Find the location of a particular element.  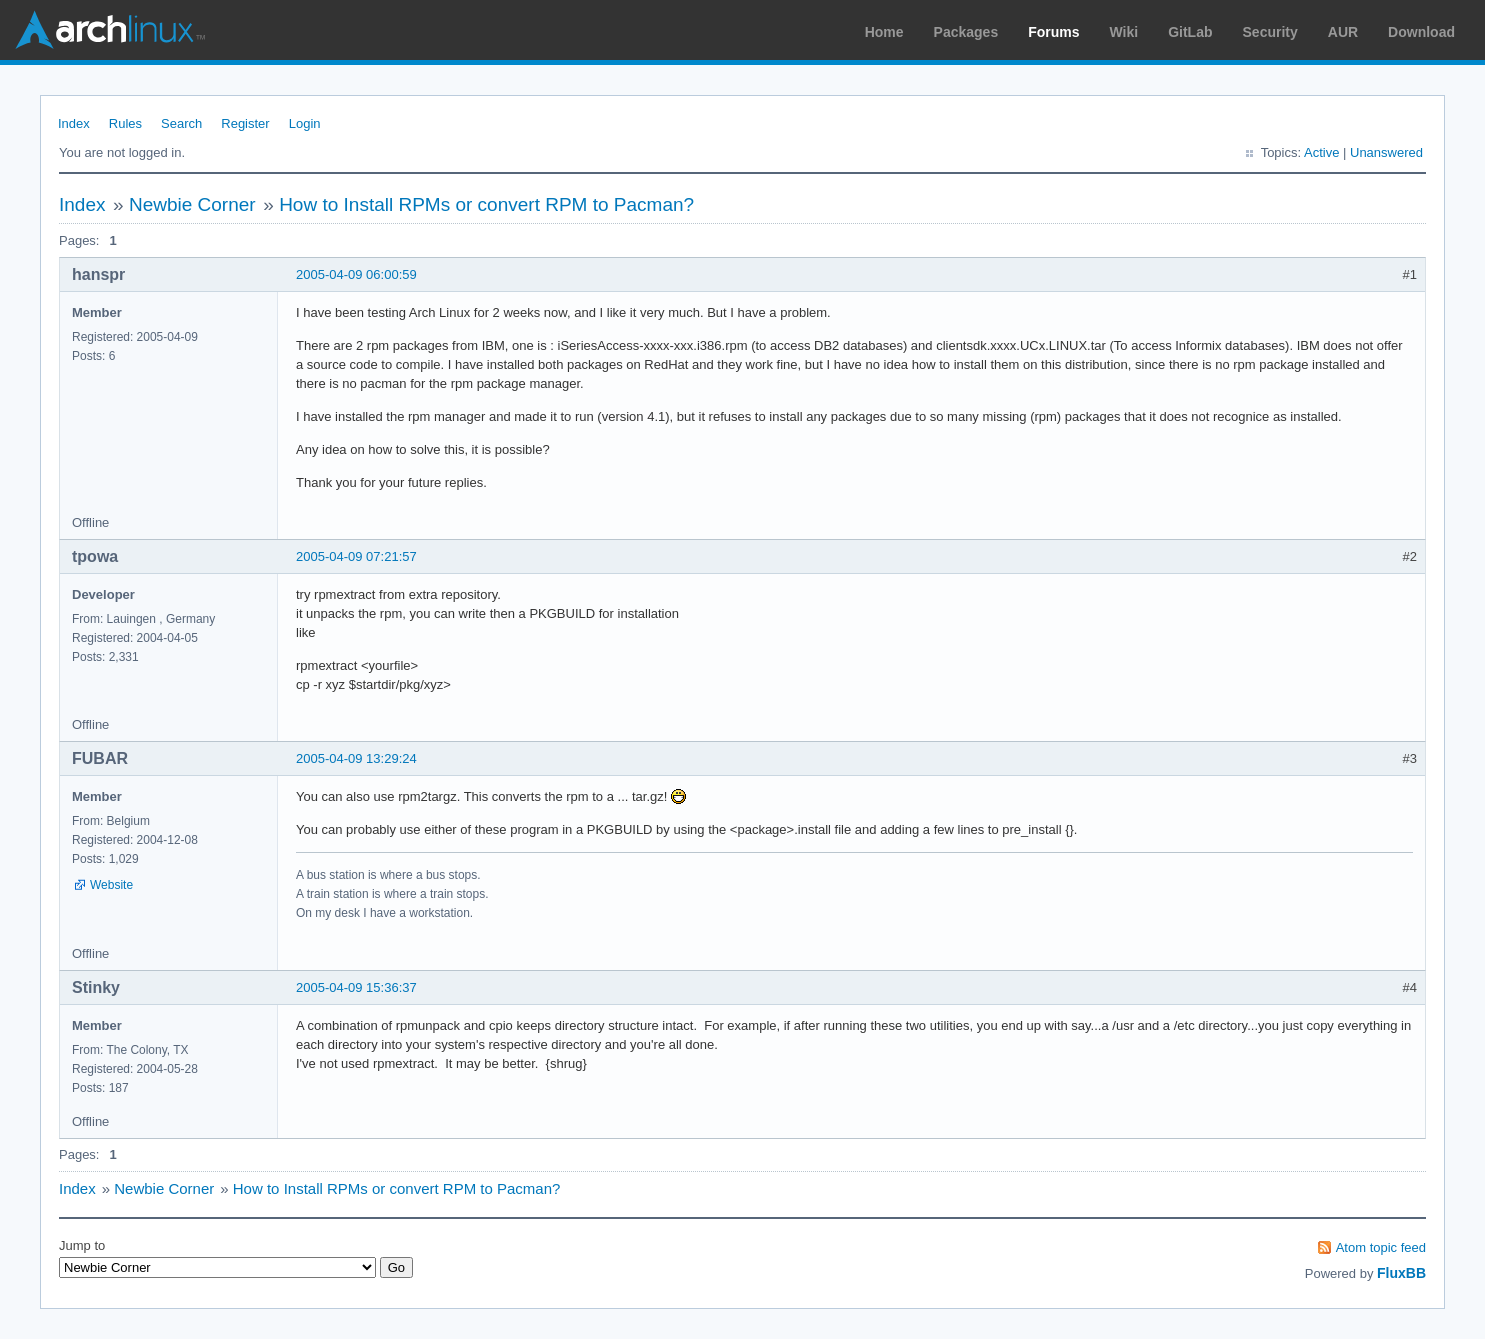

Active is located at coordinates (1321, 152).